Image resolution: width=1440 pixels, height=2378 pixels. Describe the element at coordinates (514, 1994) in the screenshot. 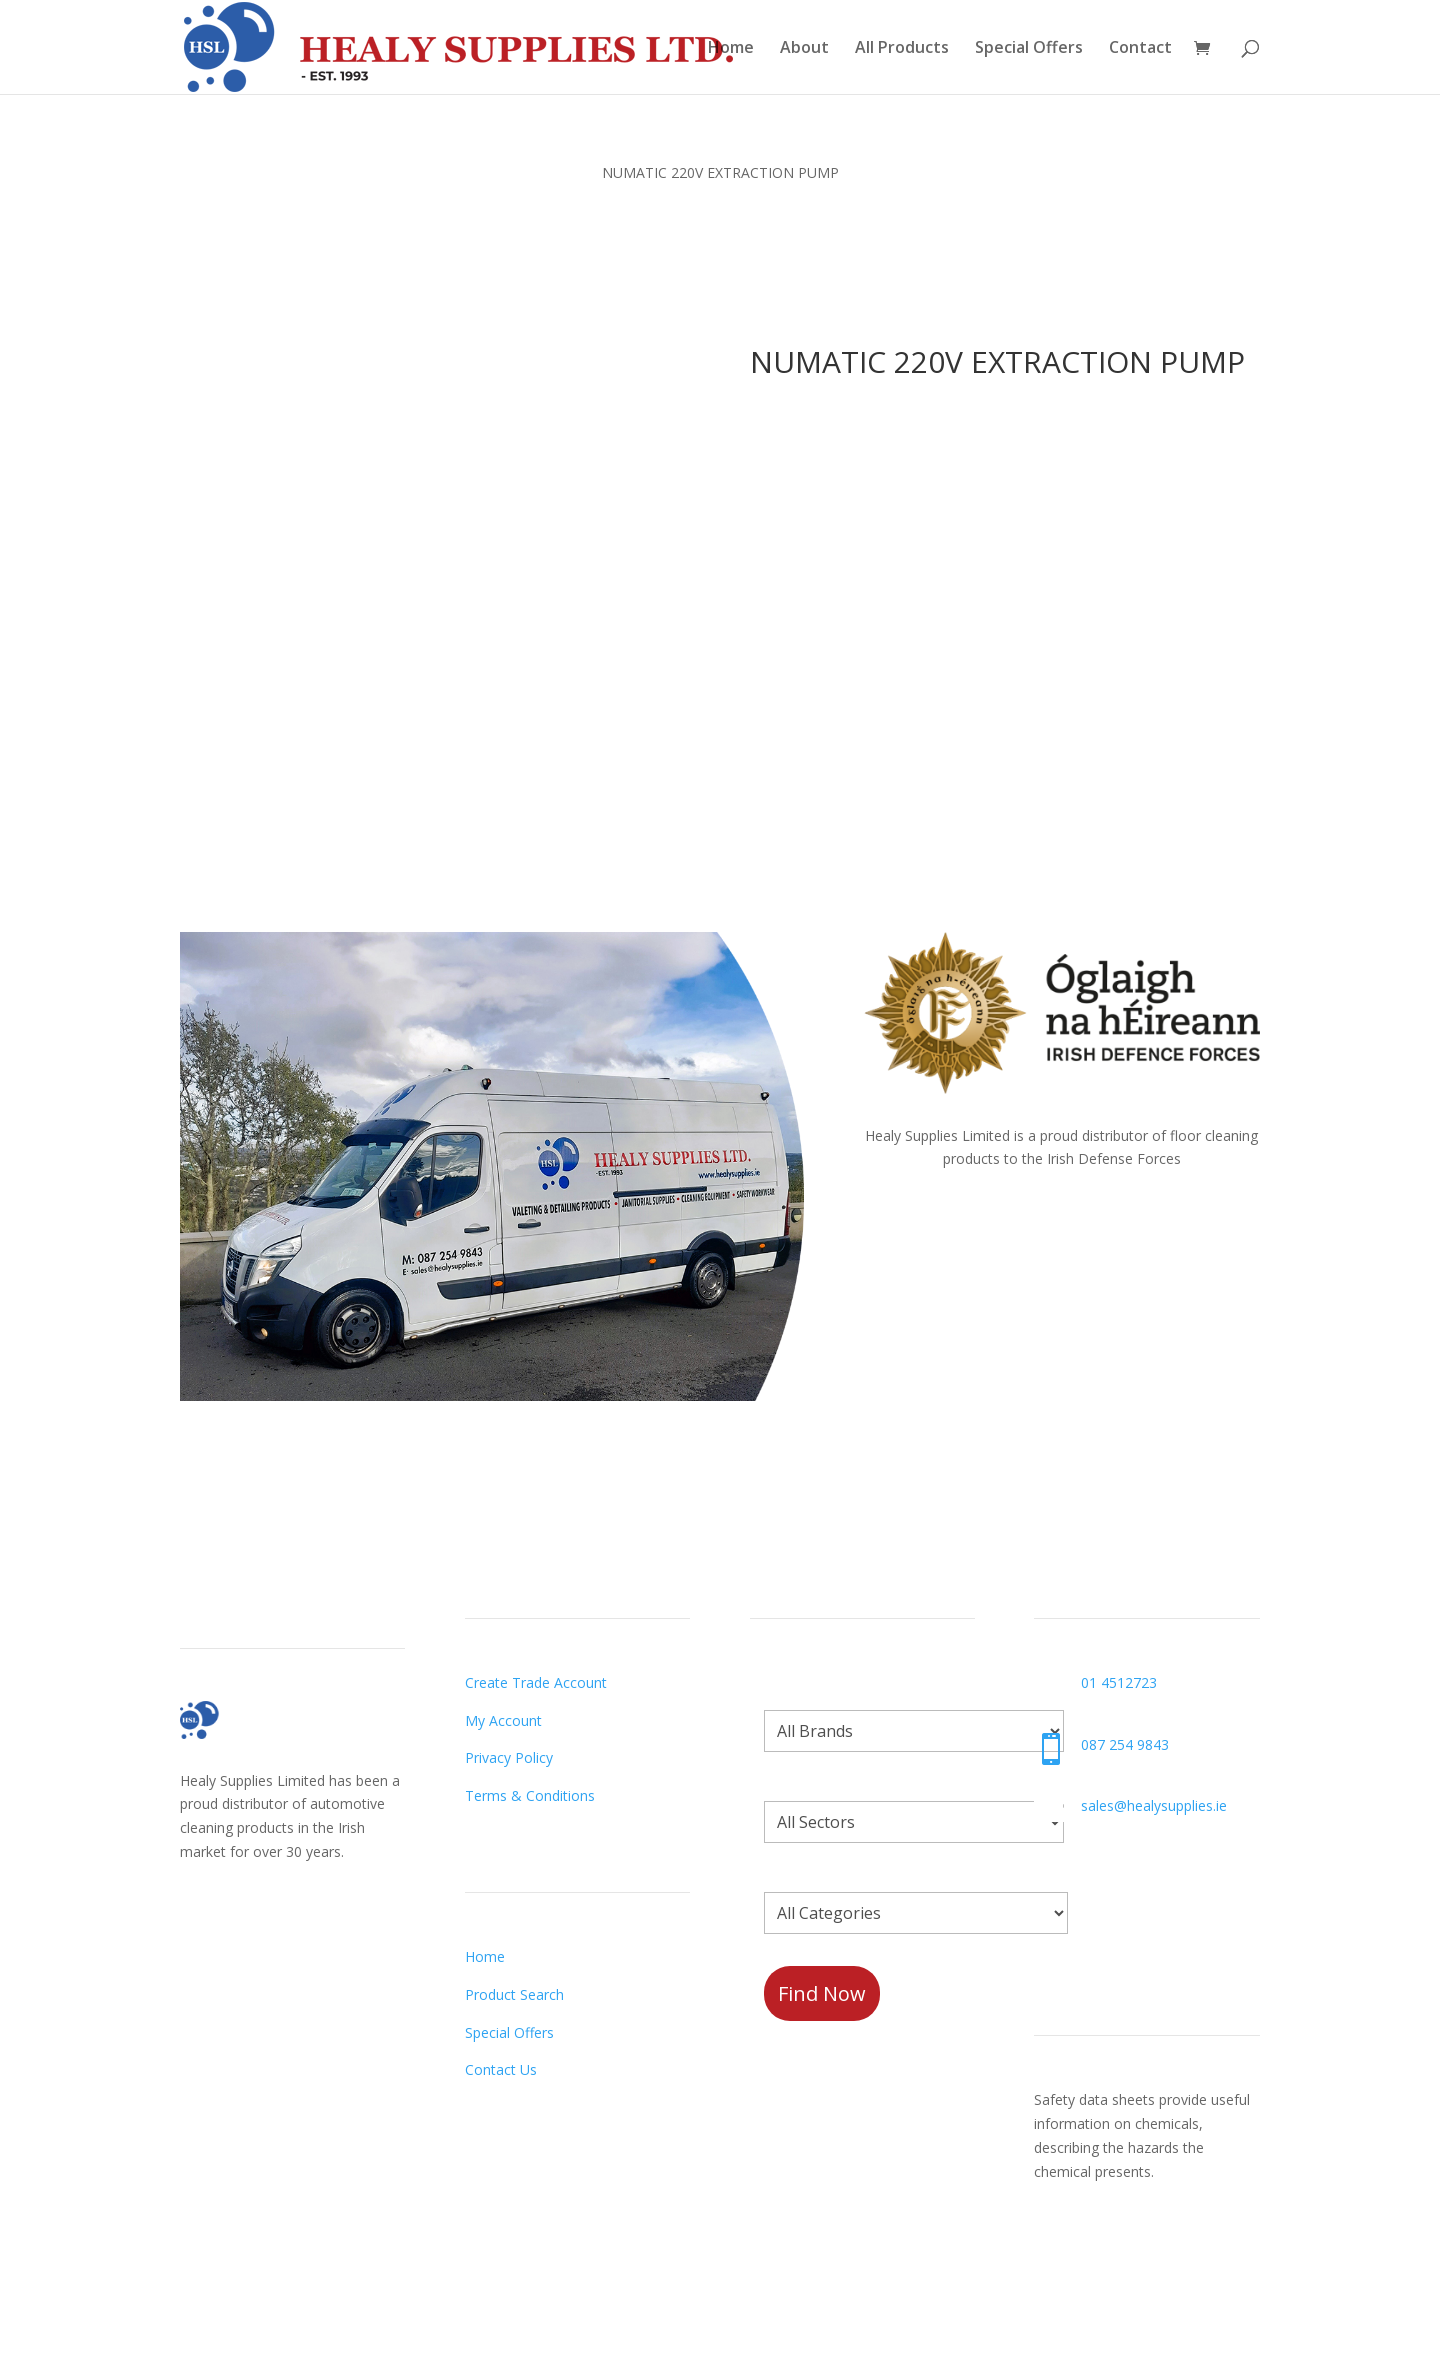

I see `Product Search` at that location.